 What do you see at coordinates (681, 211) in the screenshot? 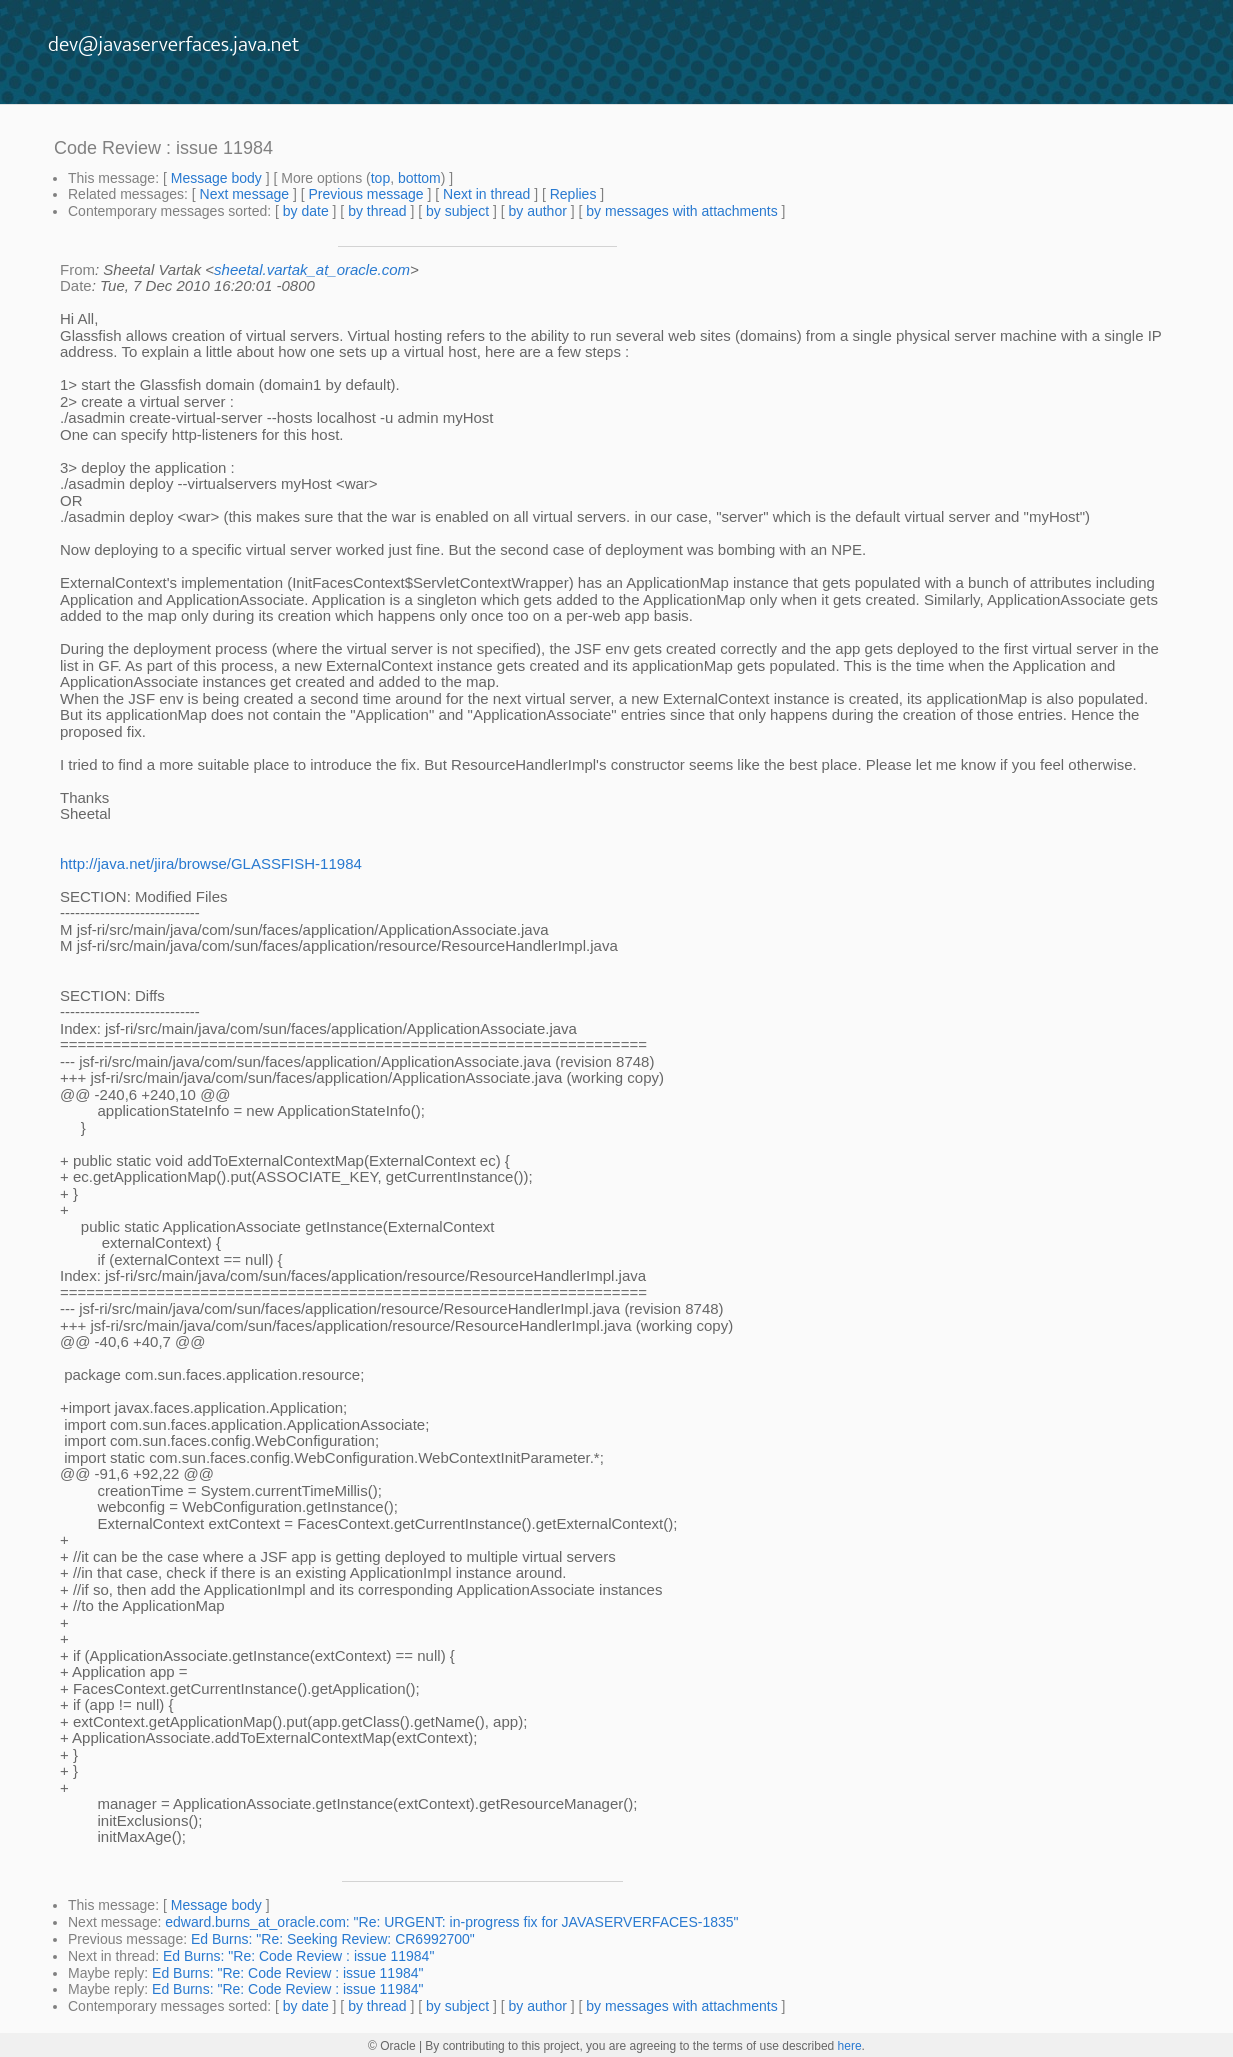
I see `by messages with attachments` at bounding box center [681, 211].